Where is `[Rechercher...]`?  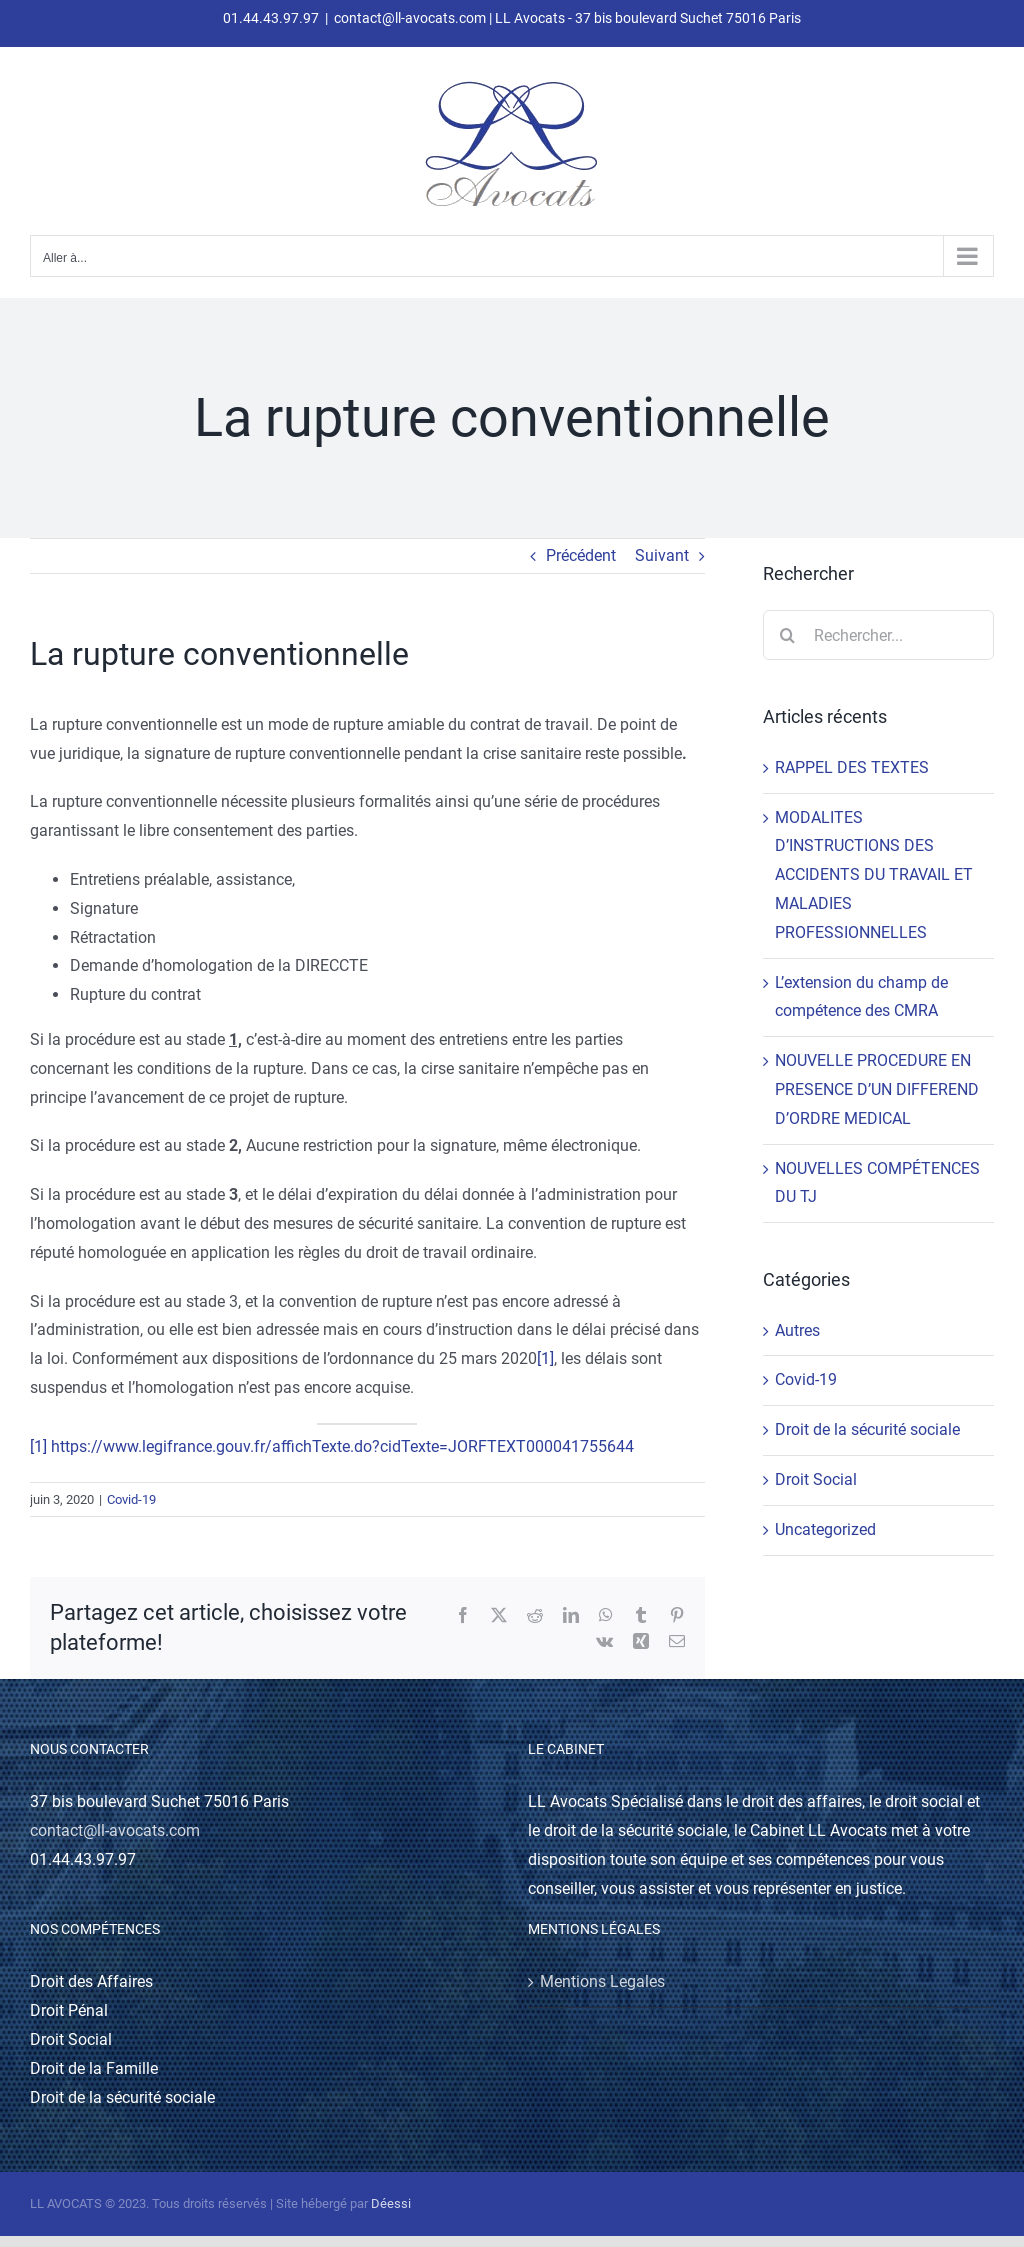 [Rechercher...] is located at coordinates (878, 635).